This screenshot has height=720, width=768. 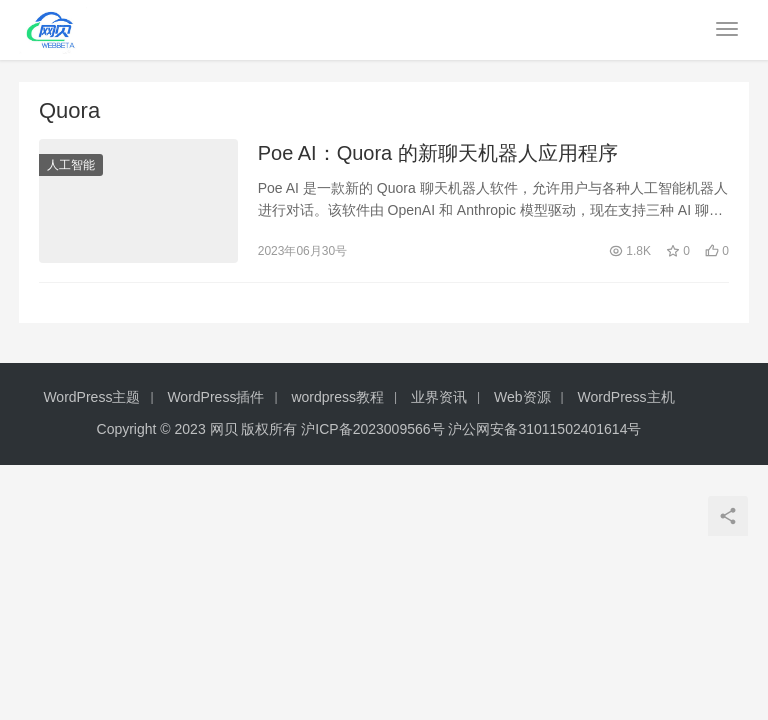 I want to click on Poe AI：Quora 的新聊天机器人应用程序, so click(x=438, y=154).